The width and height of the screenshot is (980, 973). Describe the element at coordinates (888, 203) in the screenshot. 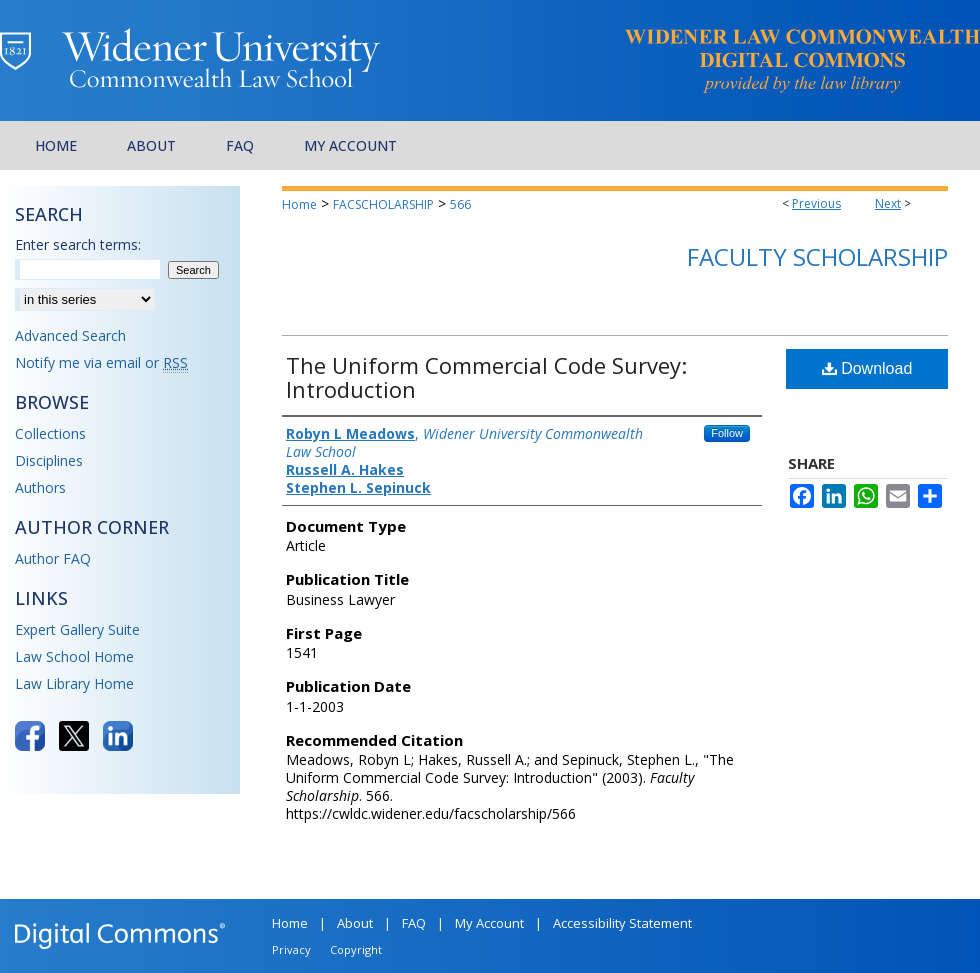

I see `Next` at that location.